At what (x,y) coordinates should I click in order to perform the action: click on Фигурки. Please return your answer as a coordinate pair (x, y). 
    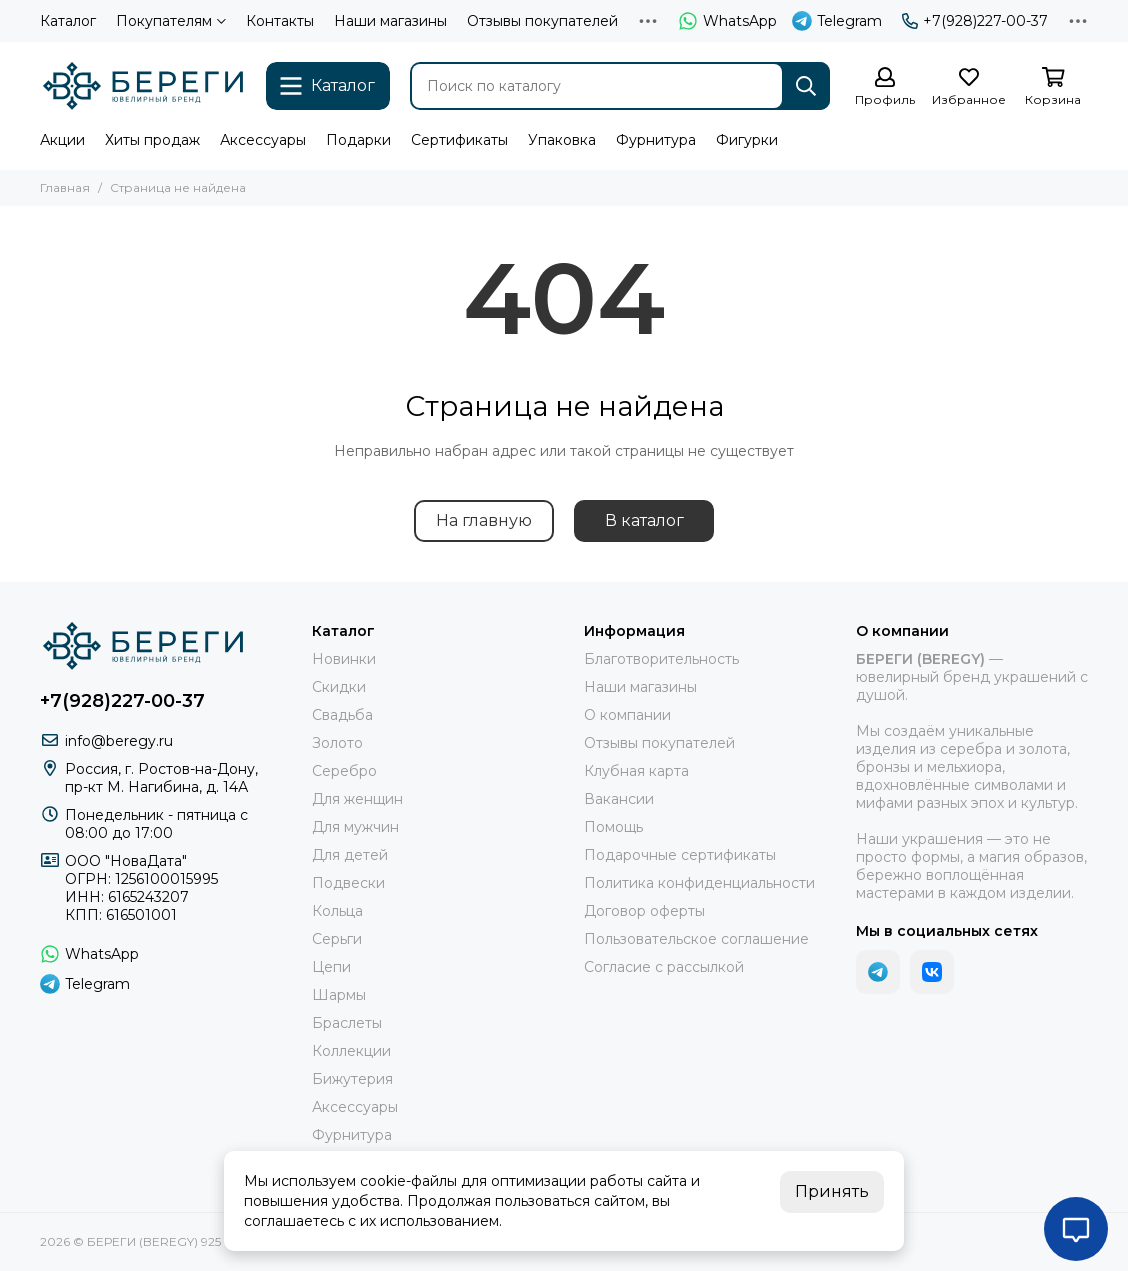
    Looking at the image, I should click on (747, 140).